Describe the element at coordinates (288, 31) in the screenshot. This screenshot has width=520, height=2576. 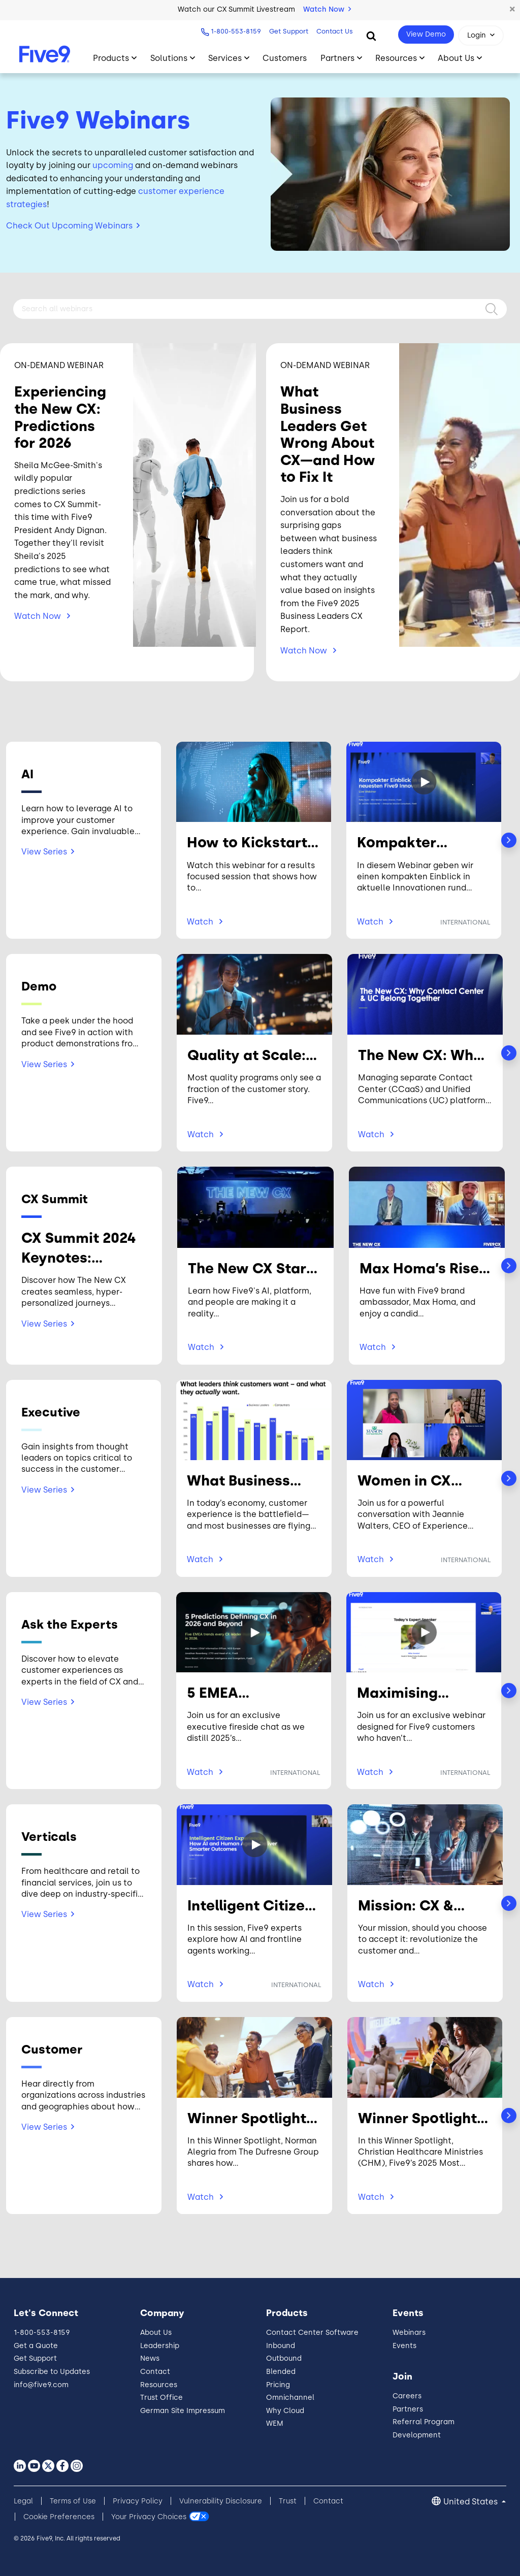
I see `Get Support` at that location.